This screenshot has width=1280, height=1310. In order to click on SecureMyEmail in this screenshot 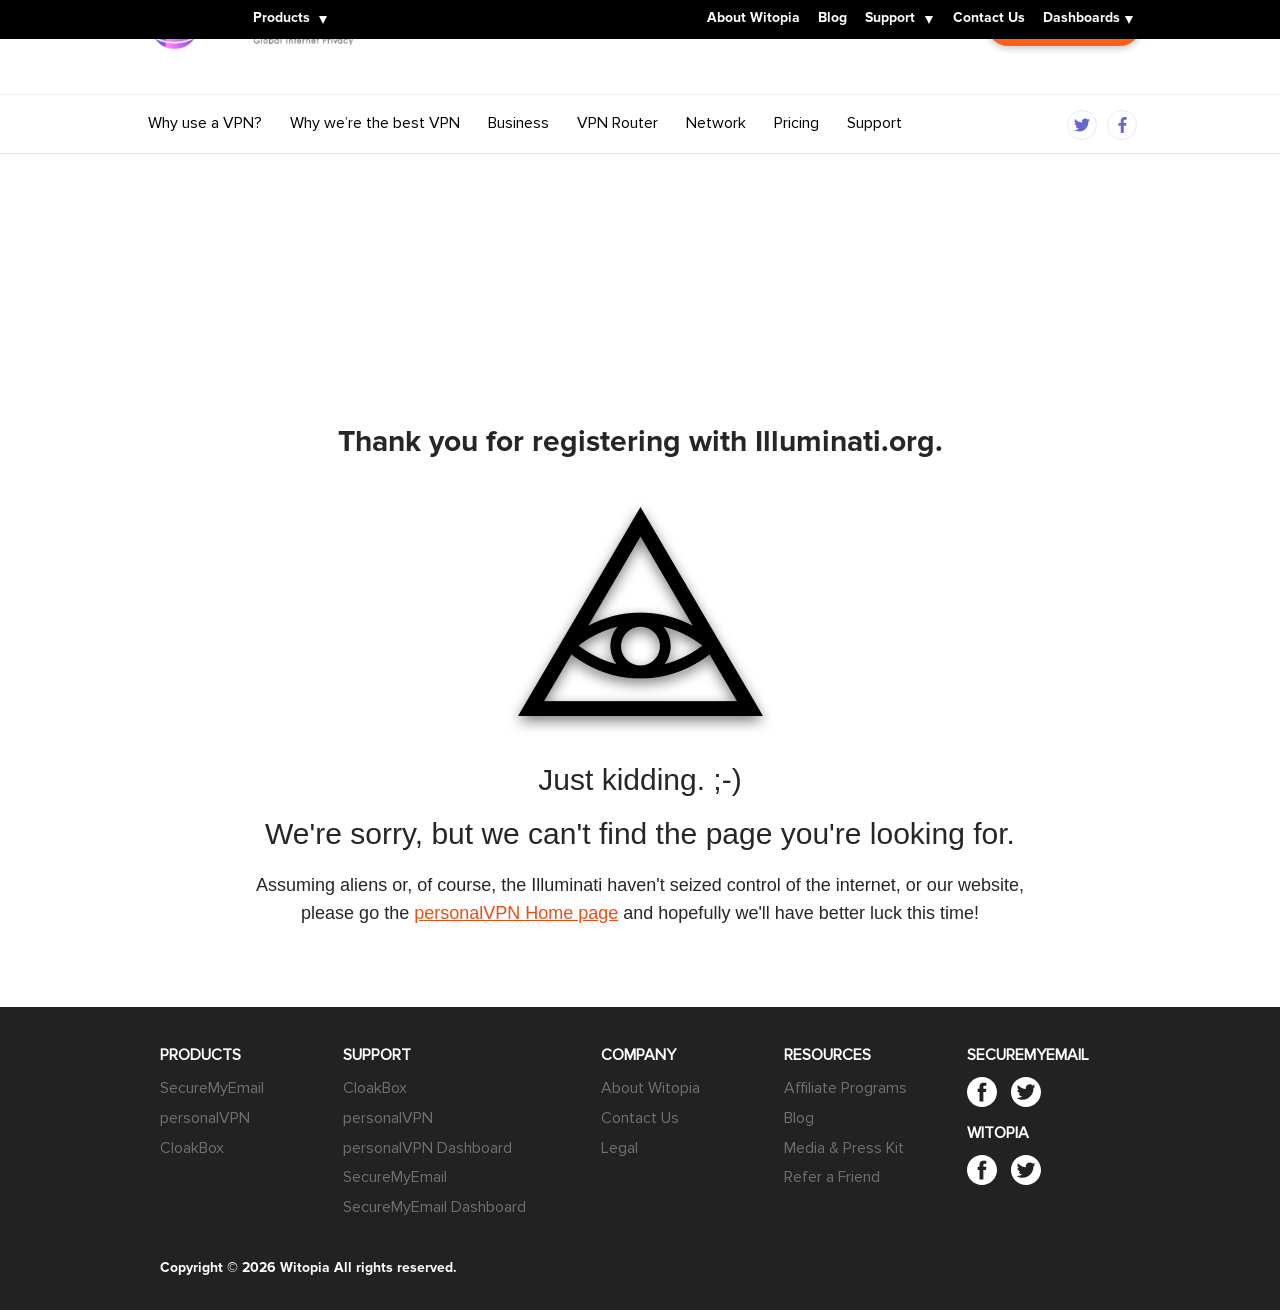, I will do `click(212, 1088)`.